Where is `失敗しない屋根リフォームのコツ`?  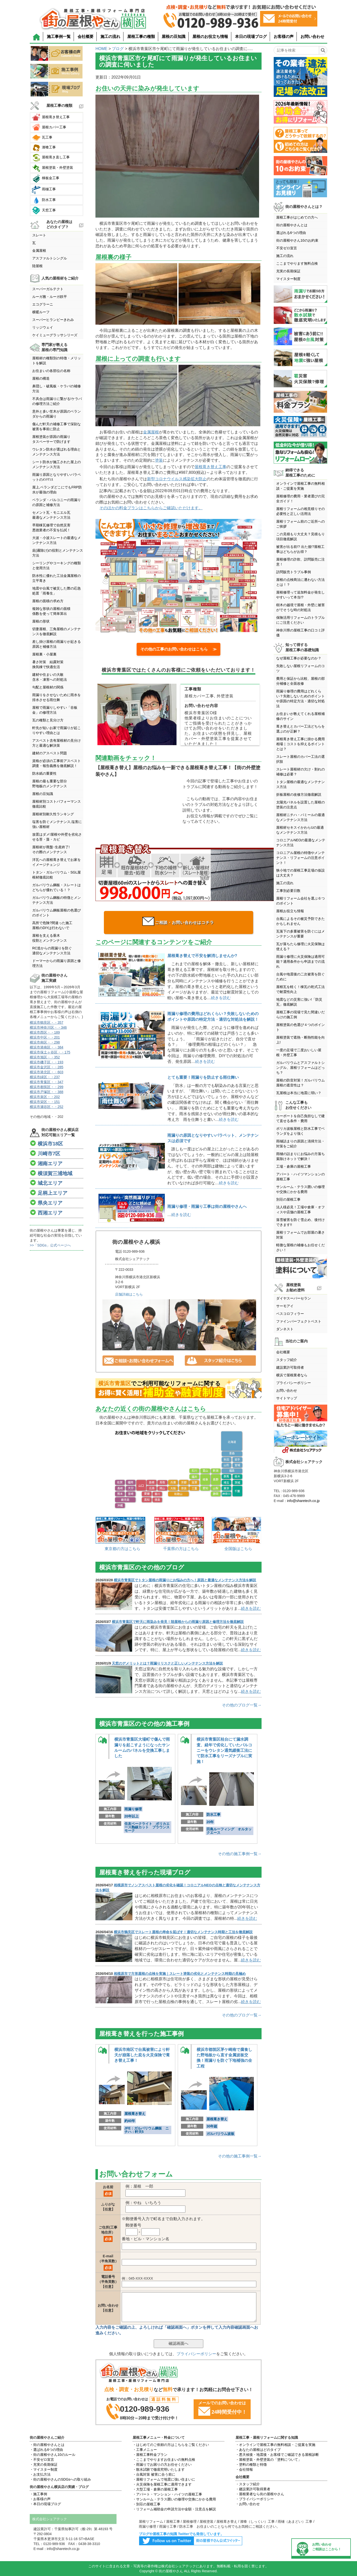
失敗しない屋根リフォームのコツ is located at coordinates (300, 668).